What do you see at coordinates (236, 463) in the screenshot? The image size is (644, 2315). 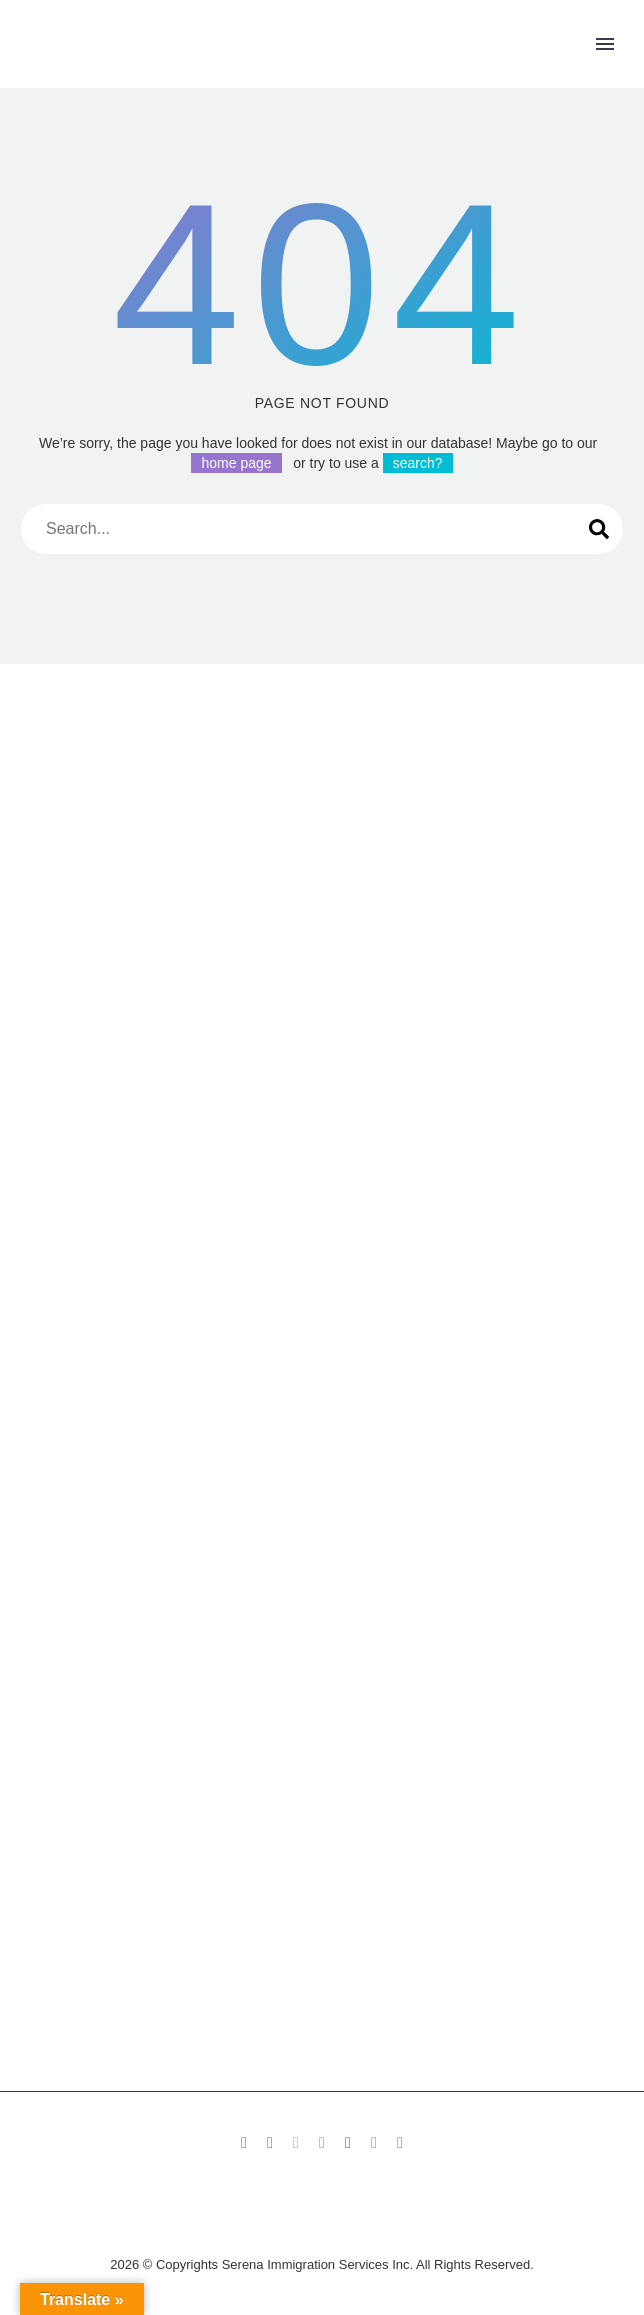 I see `home page` at bounding box center [236, 463].